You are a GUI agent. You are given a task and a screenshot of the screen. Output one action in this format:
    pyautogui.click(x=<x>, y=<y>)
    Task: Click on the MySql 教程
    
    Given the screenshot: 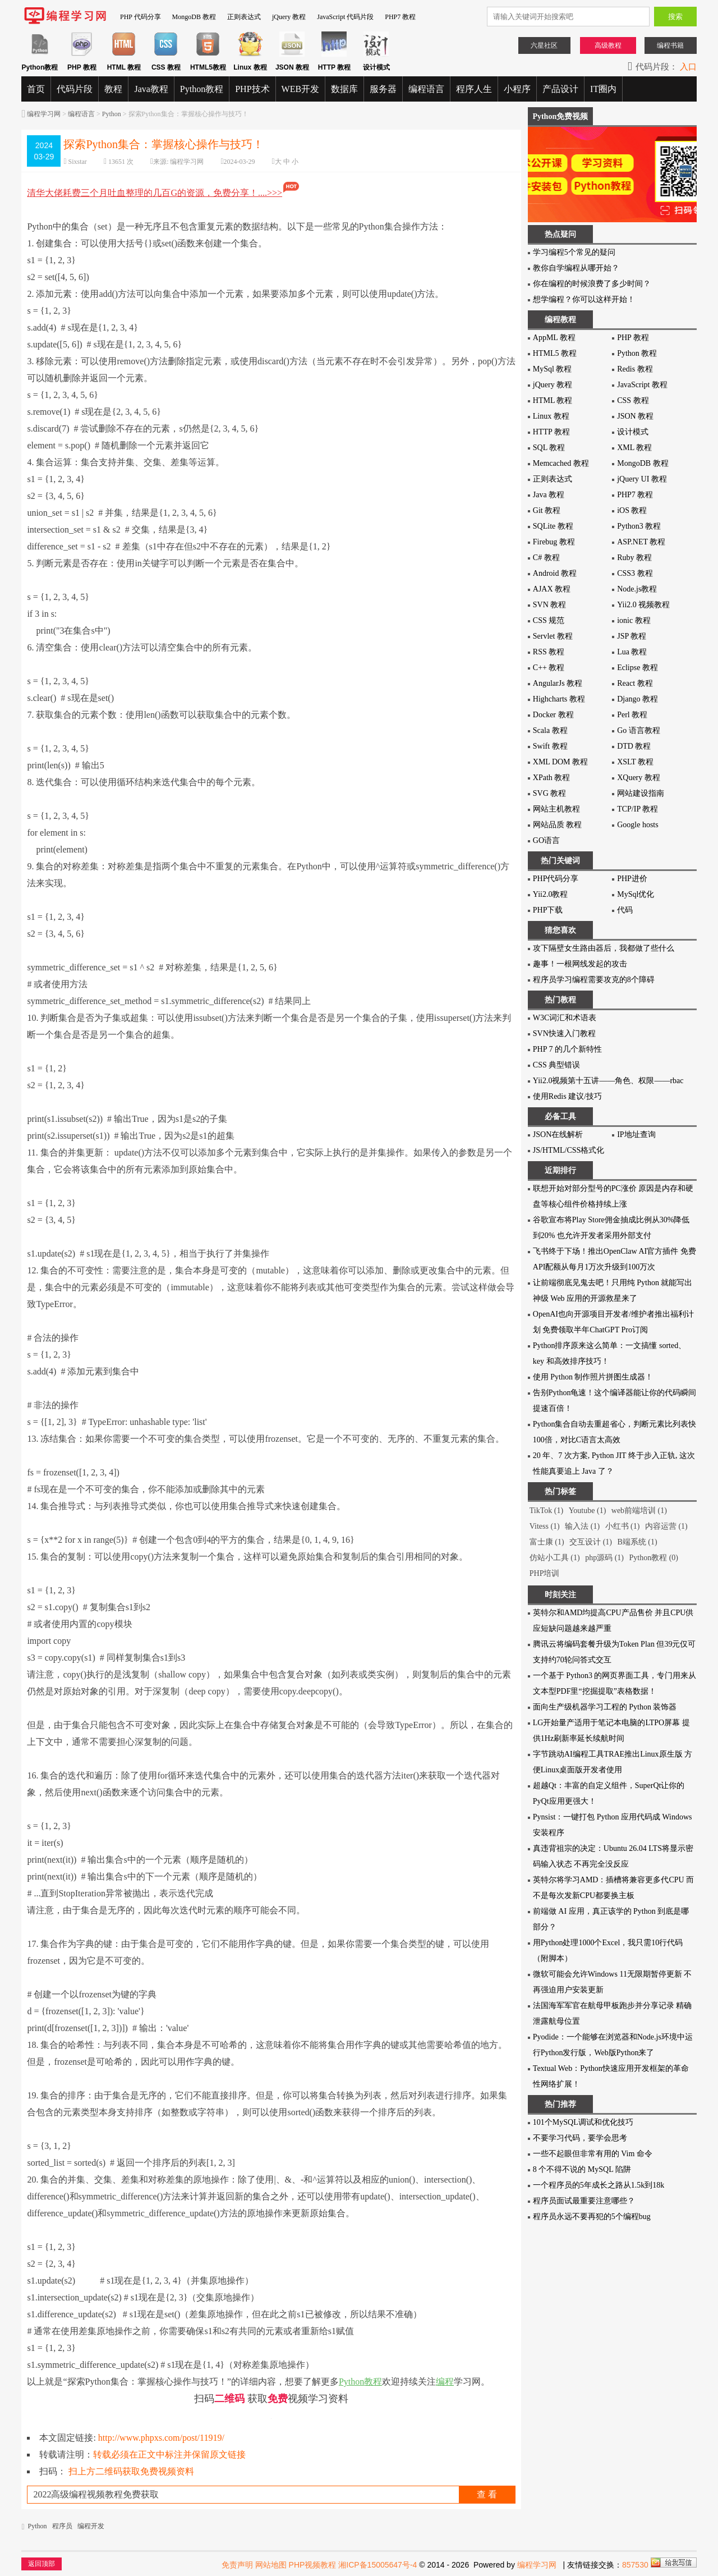 What is the action you would take?
    pyautogui.click(x=552, y=369)
    